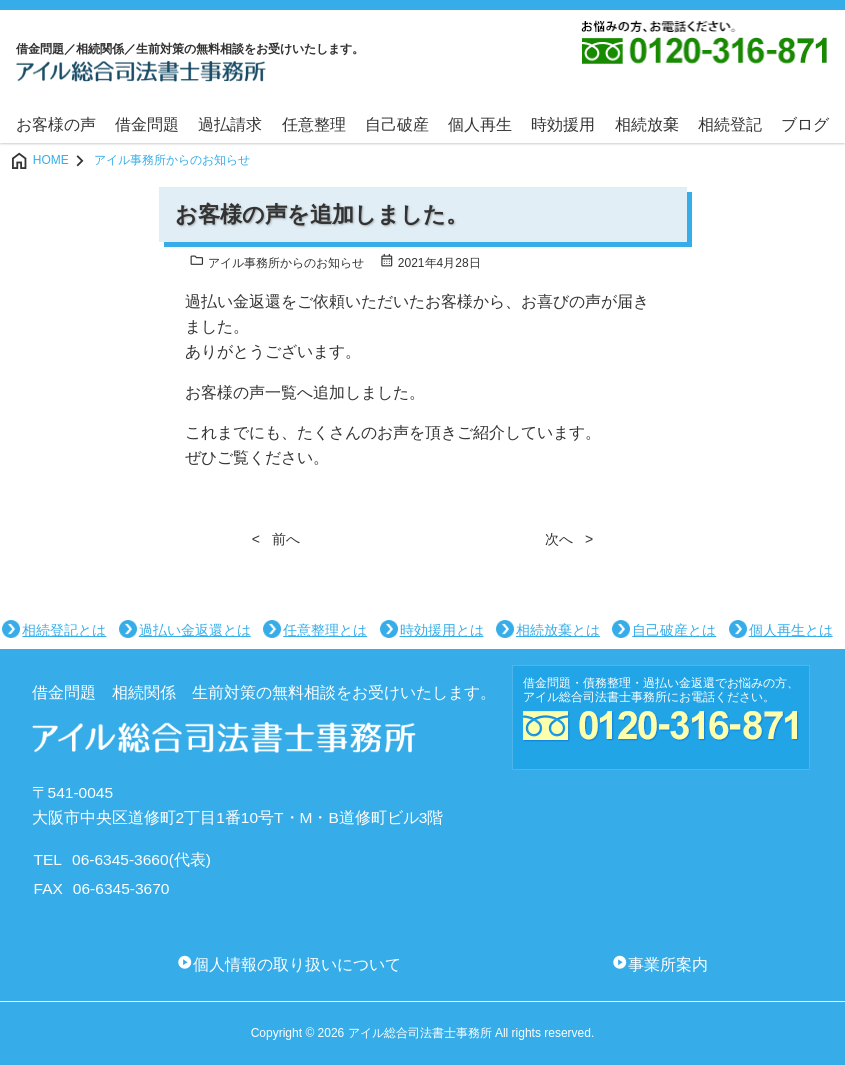 The image size is (845, 1065). What do you see at coordinates (314, 124) in the screenshot?
I see `任意整理` at bounding box center [314, 124].